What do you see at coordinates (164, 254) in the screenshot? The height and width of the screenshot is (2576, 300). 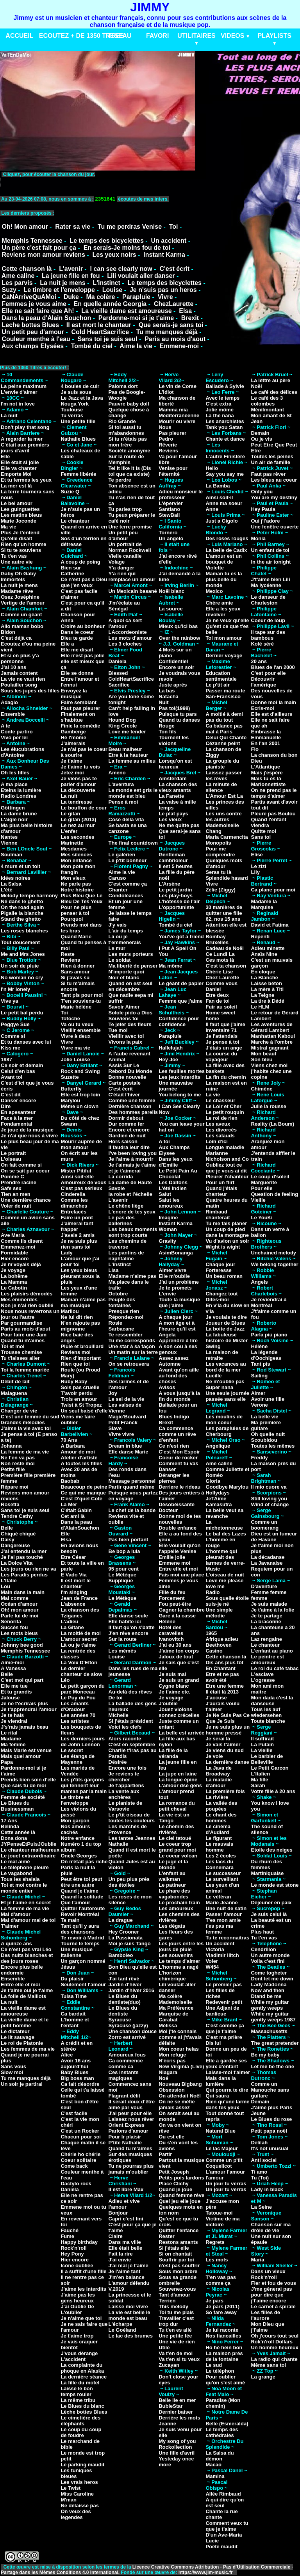 I see `Instant Karma` at bounding box center [164, 254].